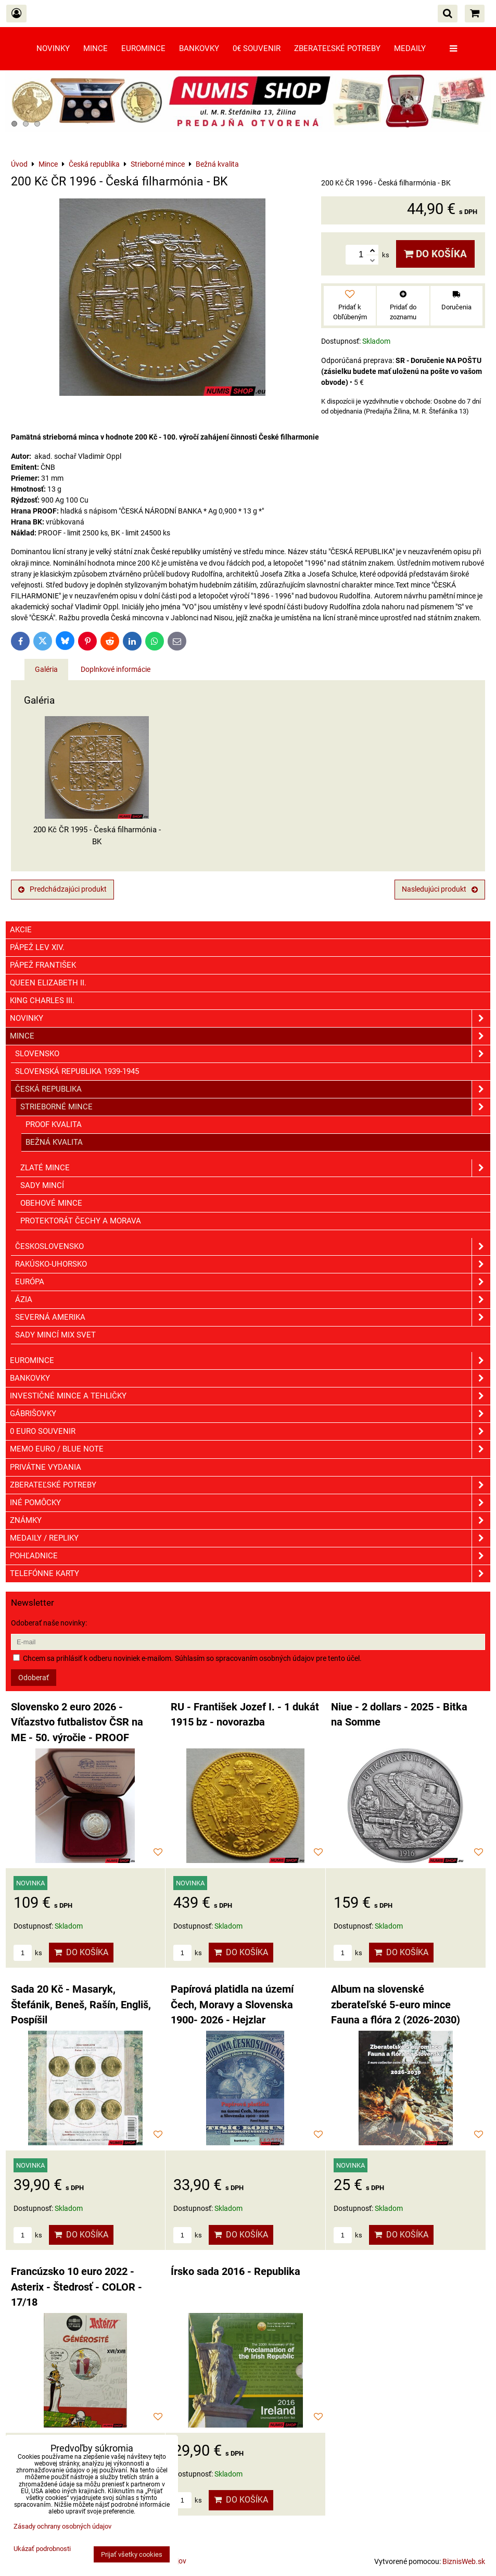  What do you see at coordinates (255, 1107) in the screenshot?
I see `Strieborné mince` at bounding box center [255, 1107].